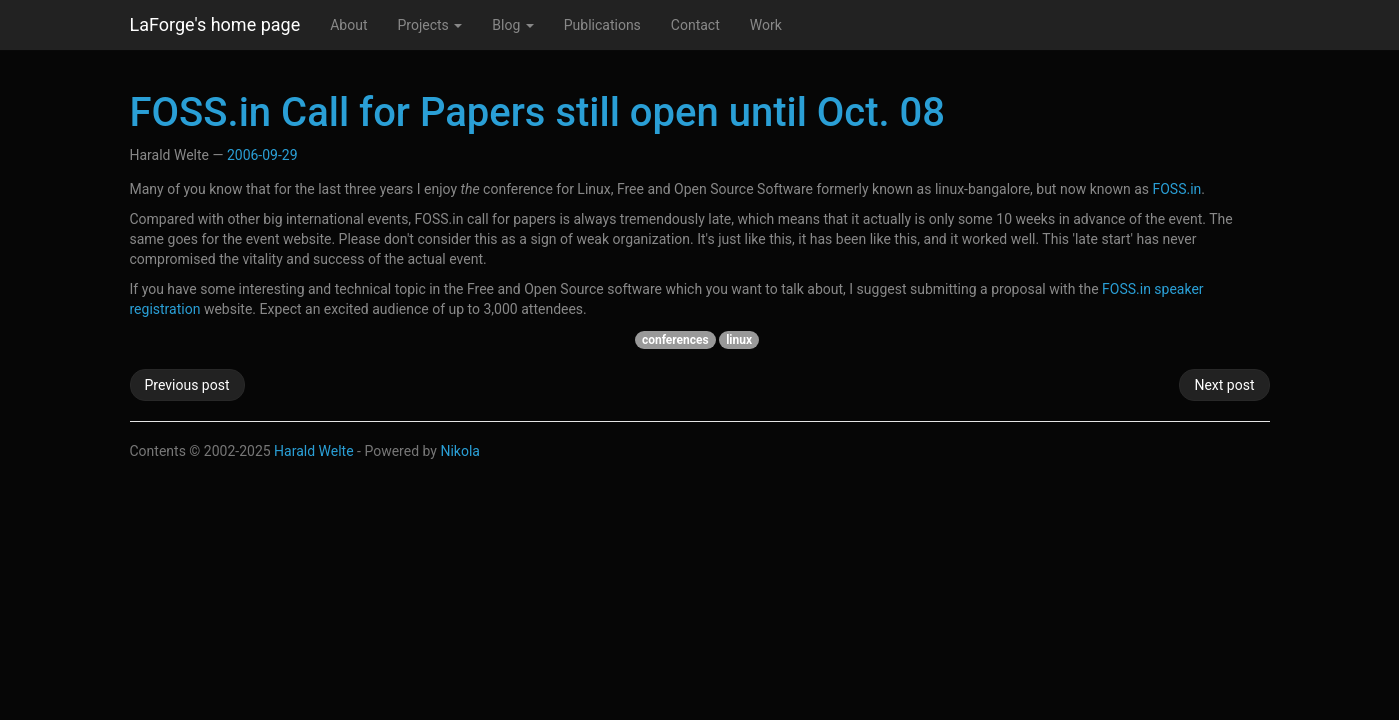  What do you see at coordinates (512, 25) in the screenshot?
I see `Blog` at bounding box center [512, 25].